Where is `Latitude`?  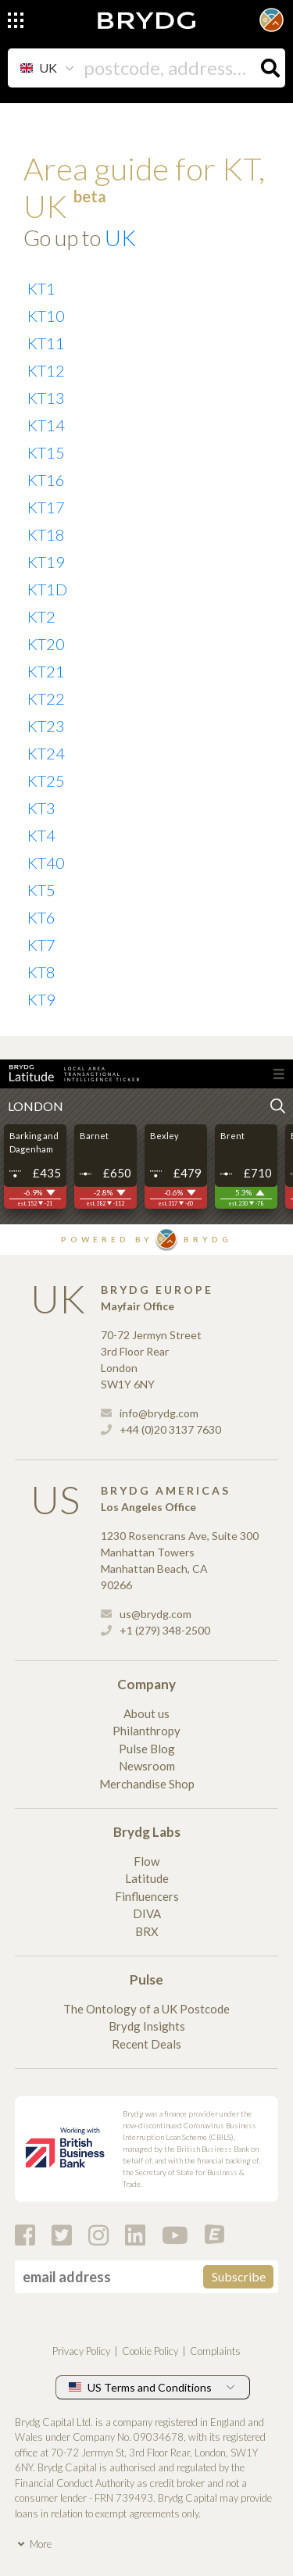
Latitude is located at coordinates (147, 1878).